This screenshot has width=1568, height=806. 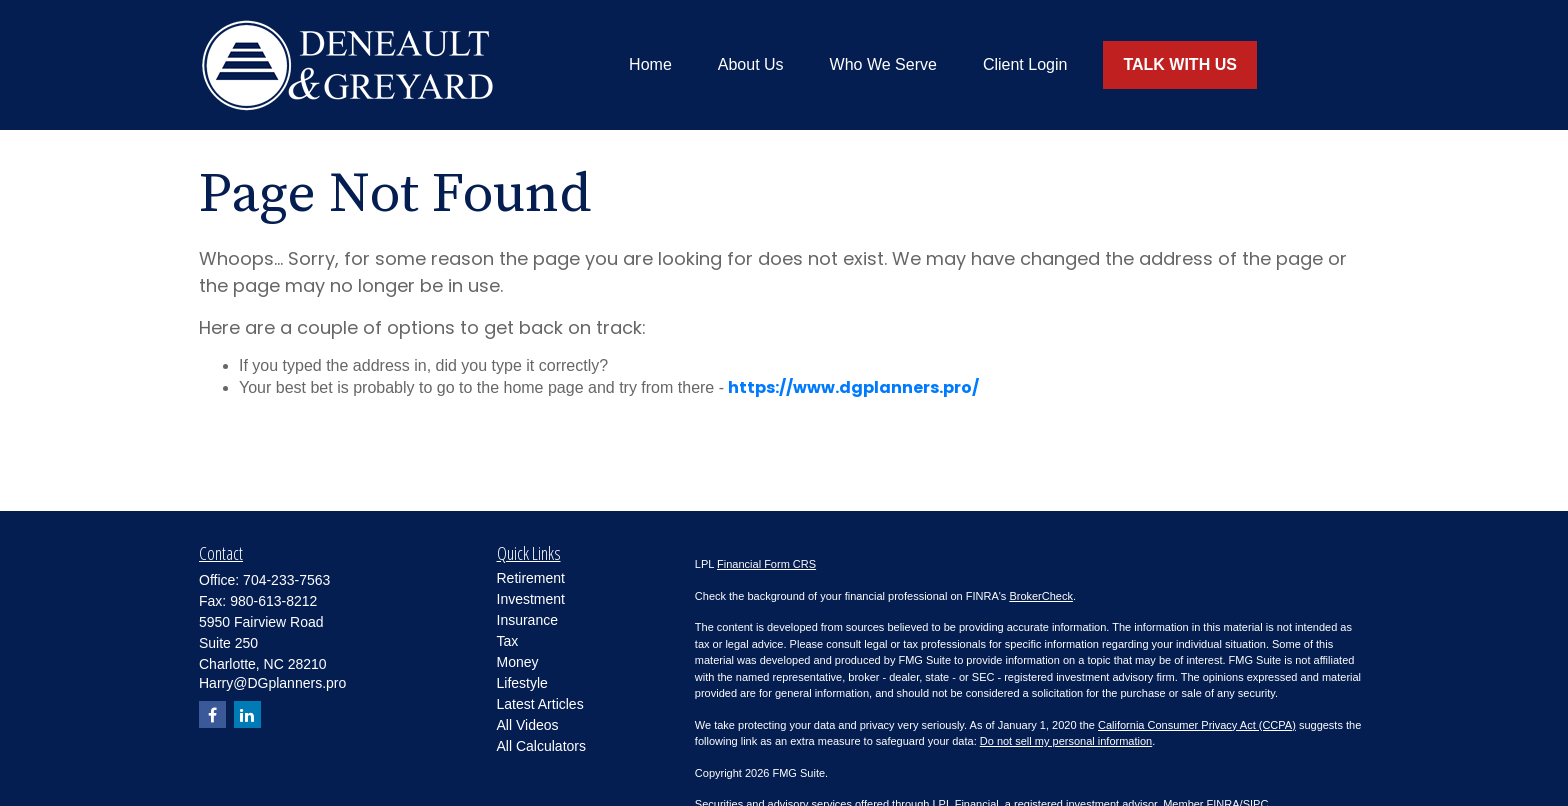 What do you see at coordinates (1197, 725) in the screenshot?
I see `California Consumer Privacy Act (CCPA)` at bounding box center [1197, 725].